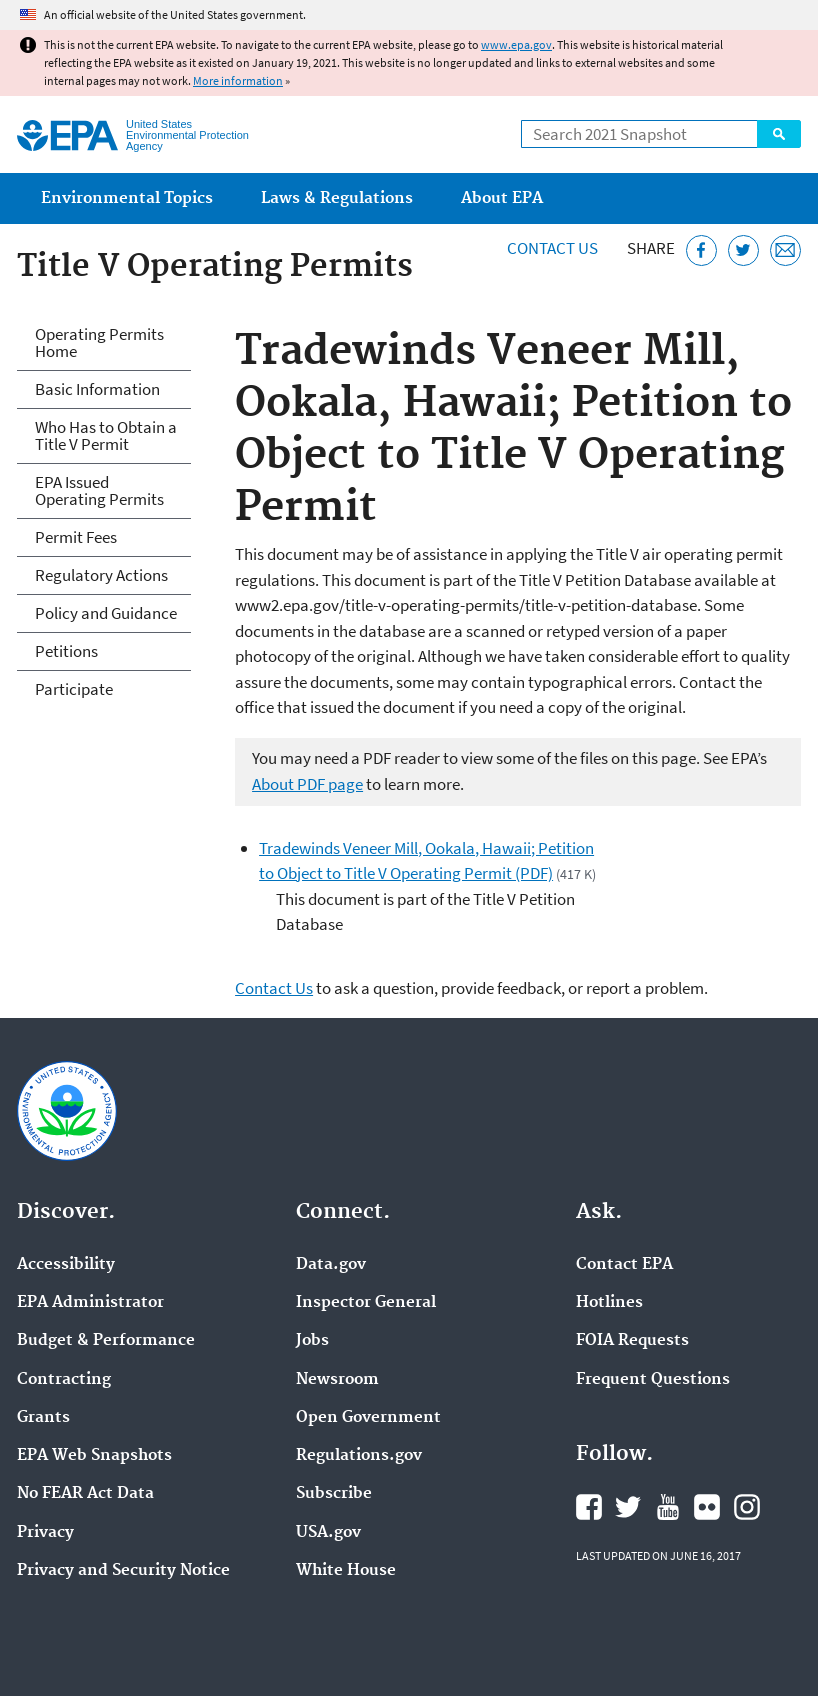 This screenshot has width=818, height=1696. Describe the element at coordinates (701, 250) in the screenshot. I see `[Share this page on Facebook]` at that location.